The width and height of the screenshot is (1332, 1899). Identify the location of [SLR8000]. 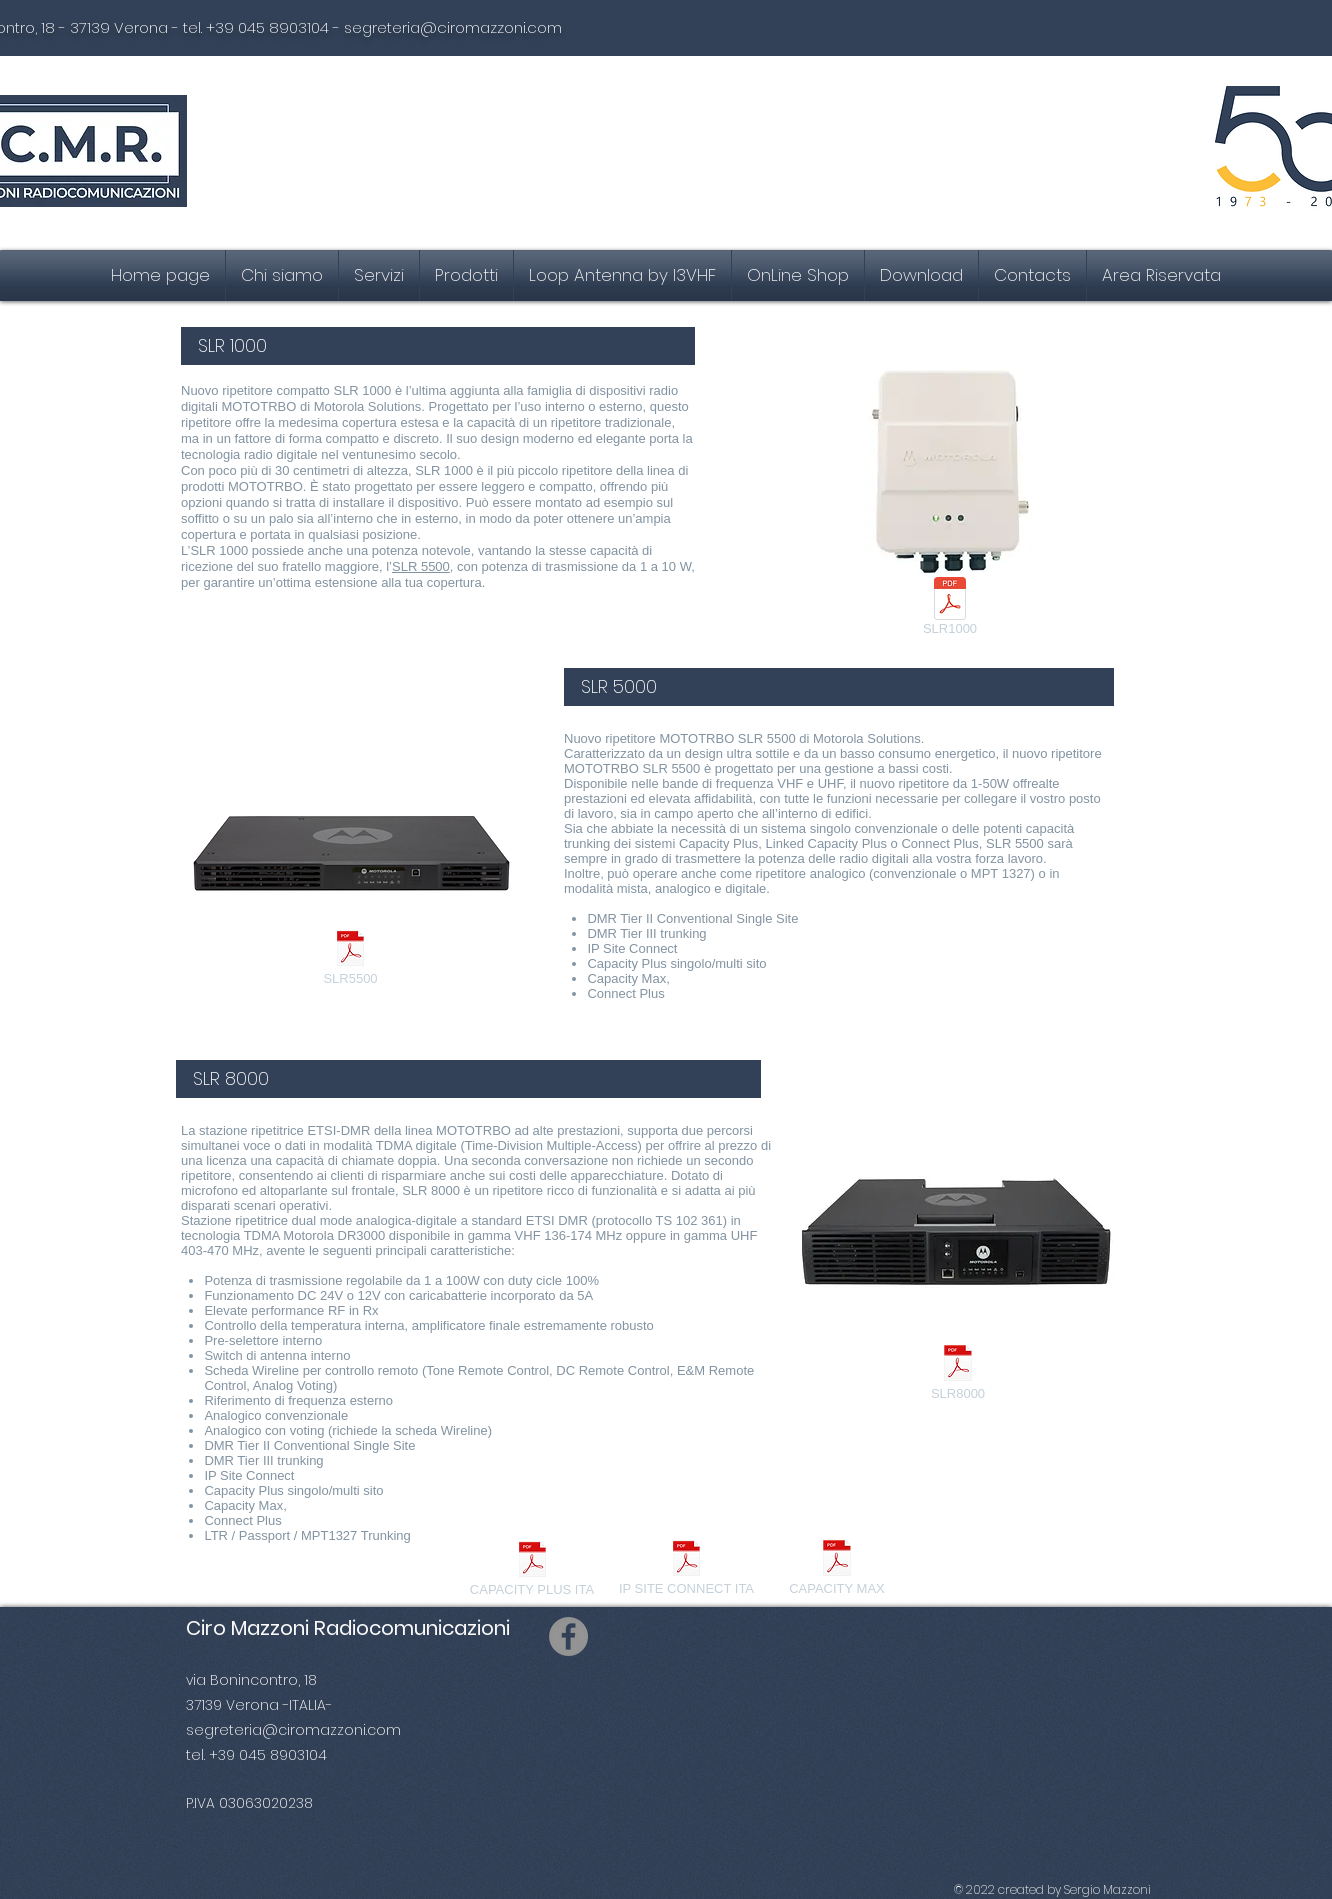
(958, 1374).